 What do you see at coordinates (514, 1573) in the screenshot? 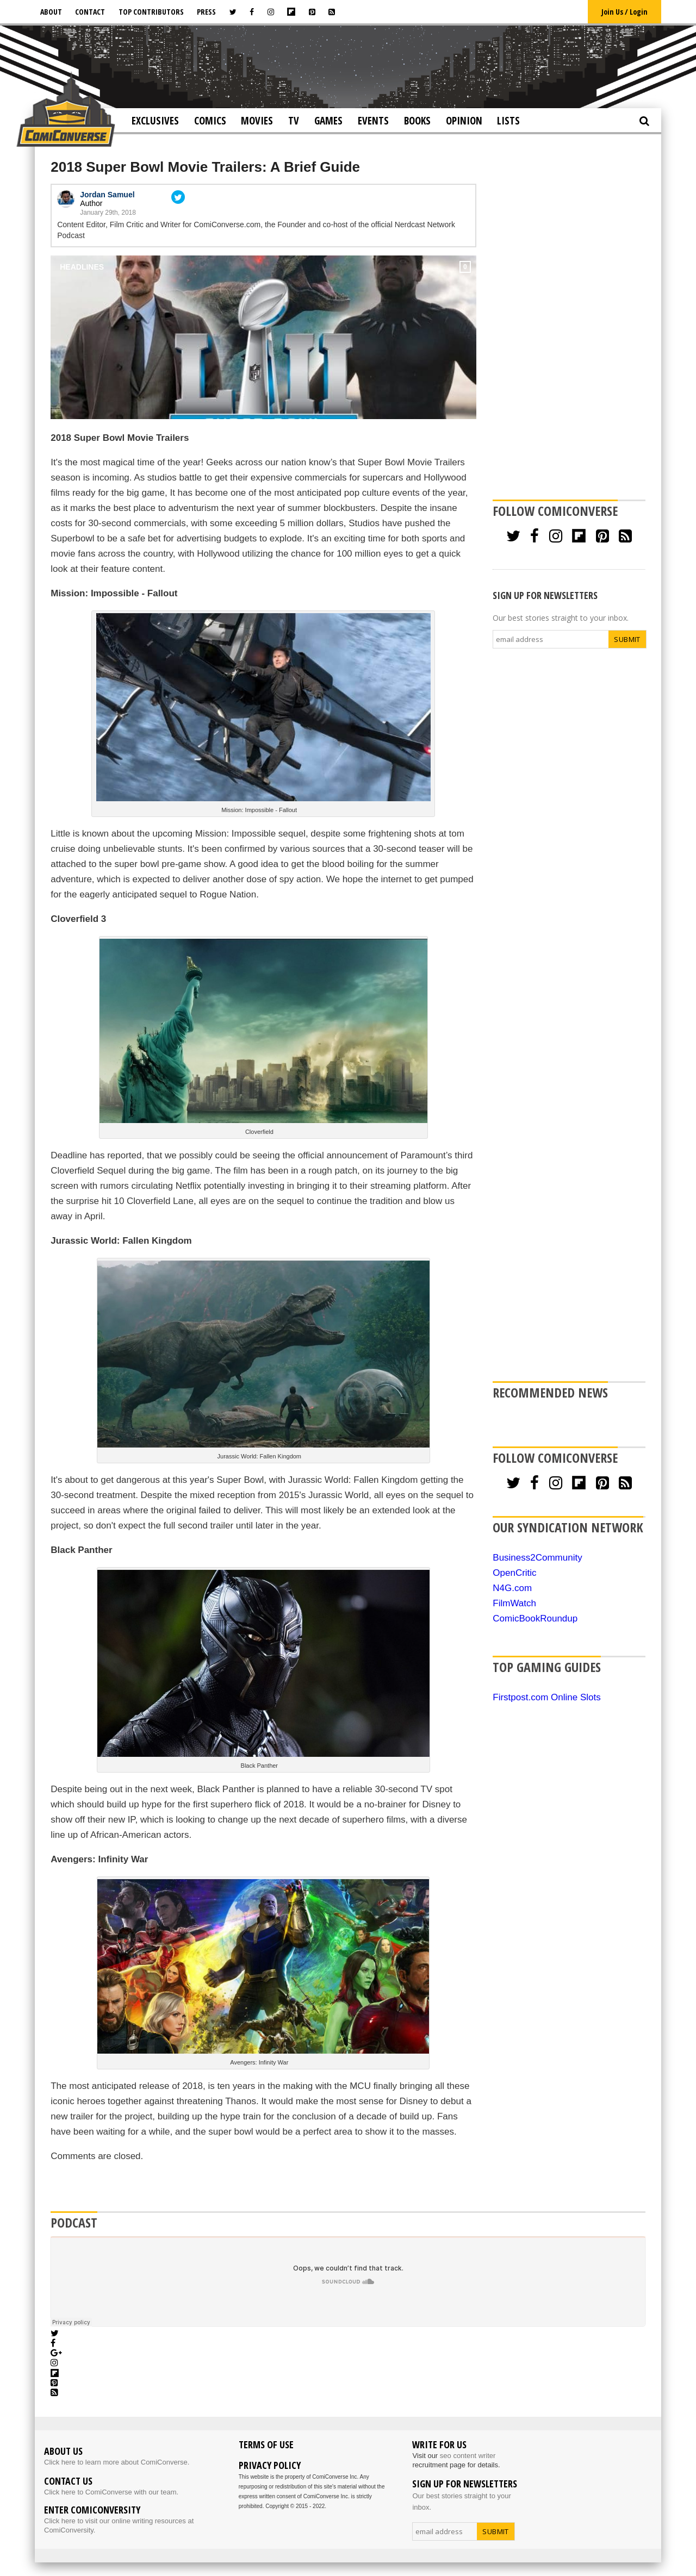
I see `OpenCritic` at bounding box center [514, 1573].